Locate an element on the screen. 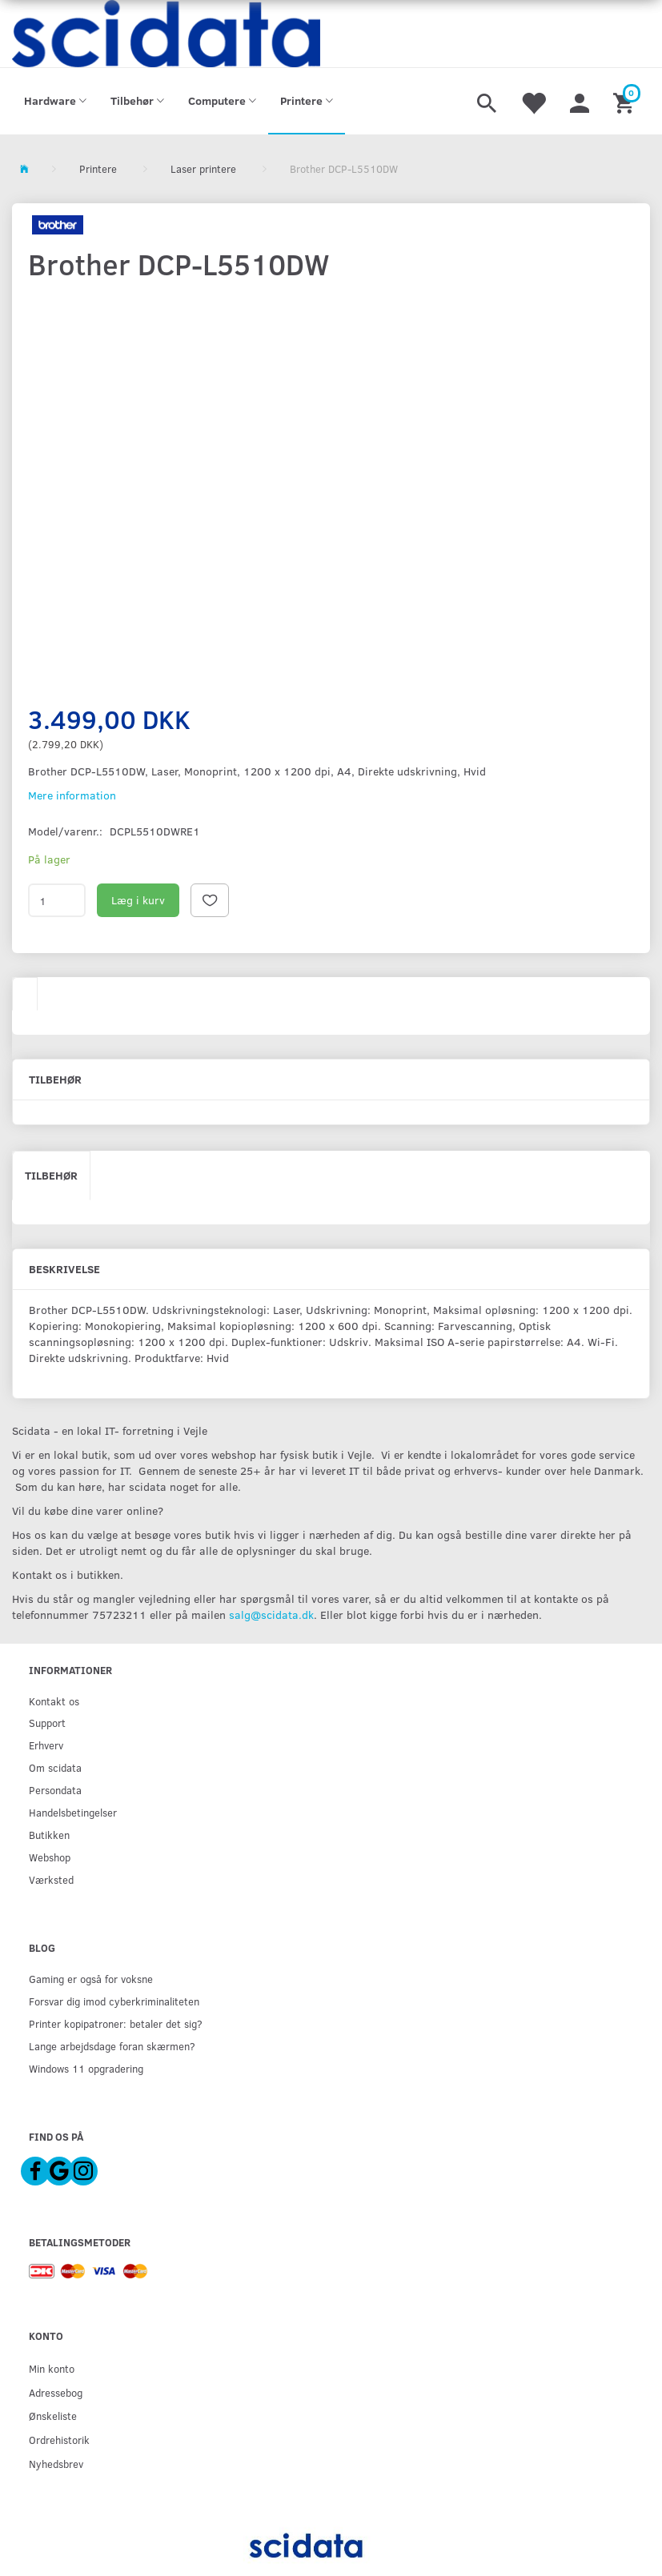 The width and height of the screenshot is (662, 2576). Handelsbetingelser is located at coordinates (73, 1812).